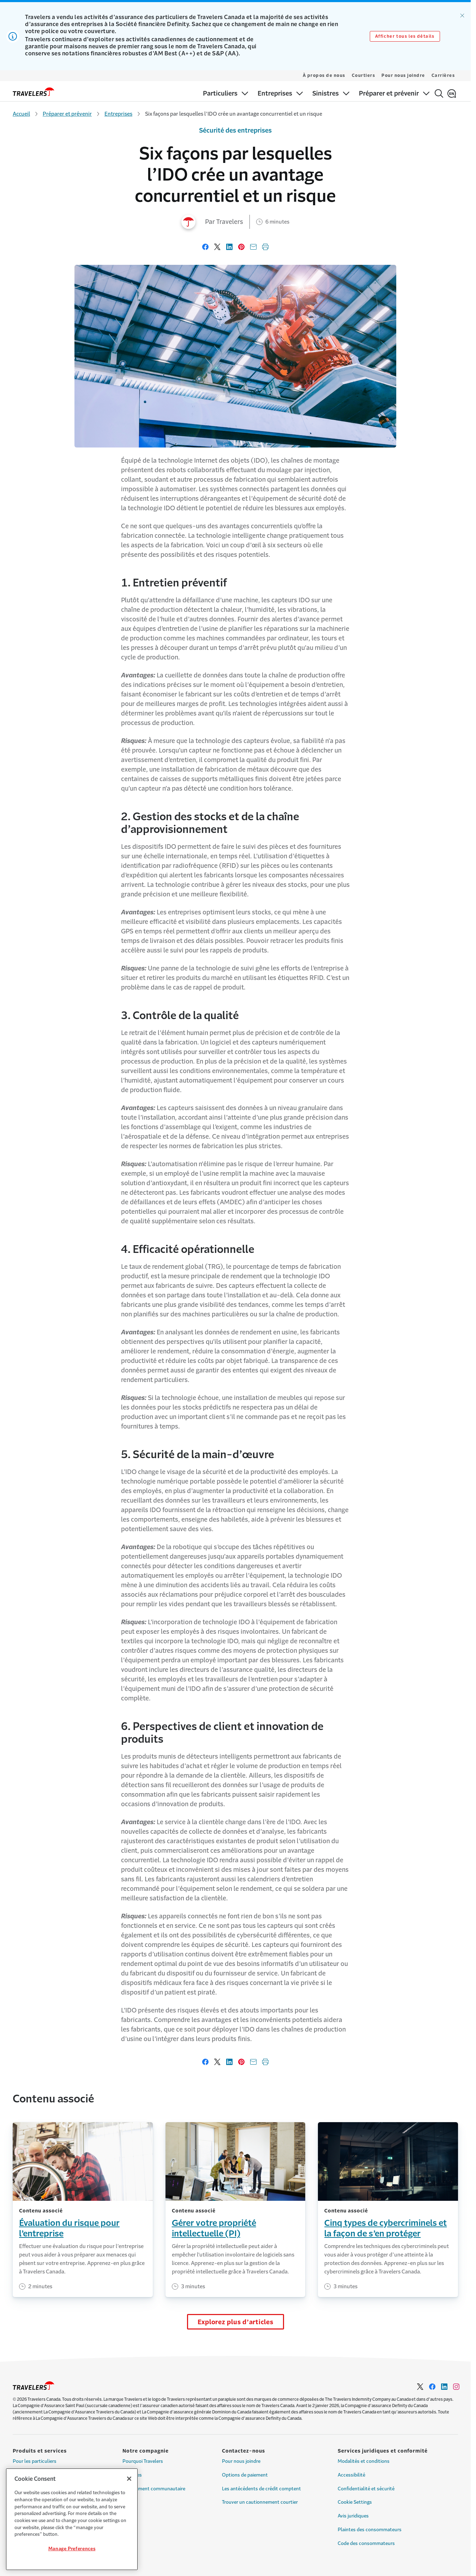 This screenshot has height=2576, width=476. Describe the element at coordinates (241, 2461) in the screenshot. I see `Pour nous joindre [Link to Pour nous joindre]` at that location.